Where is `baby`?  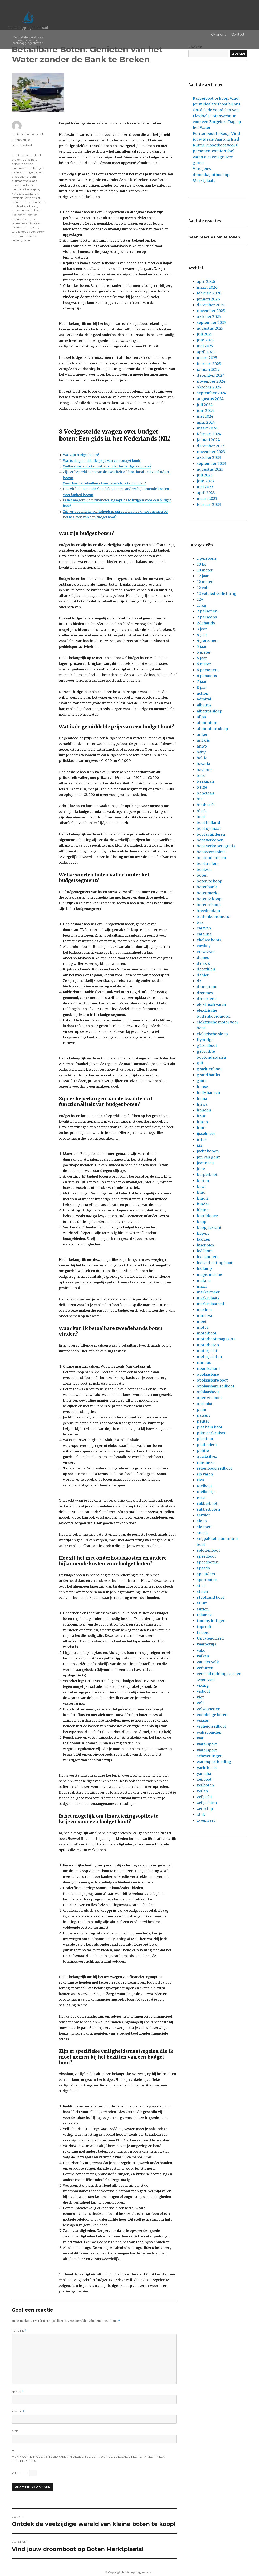 baby is located at coordinates (201, 752).